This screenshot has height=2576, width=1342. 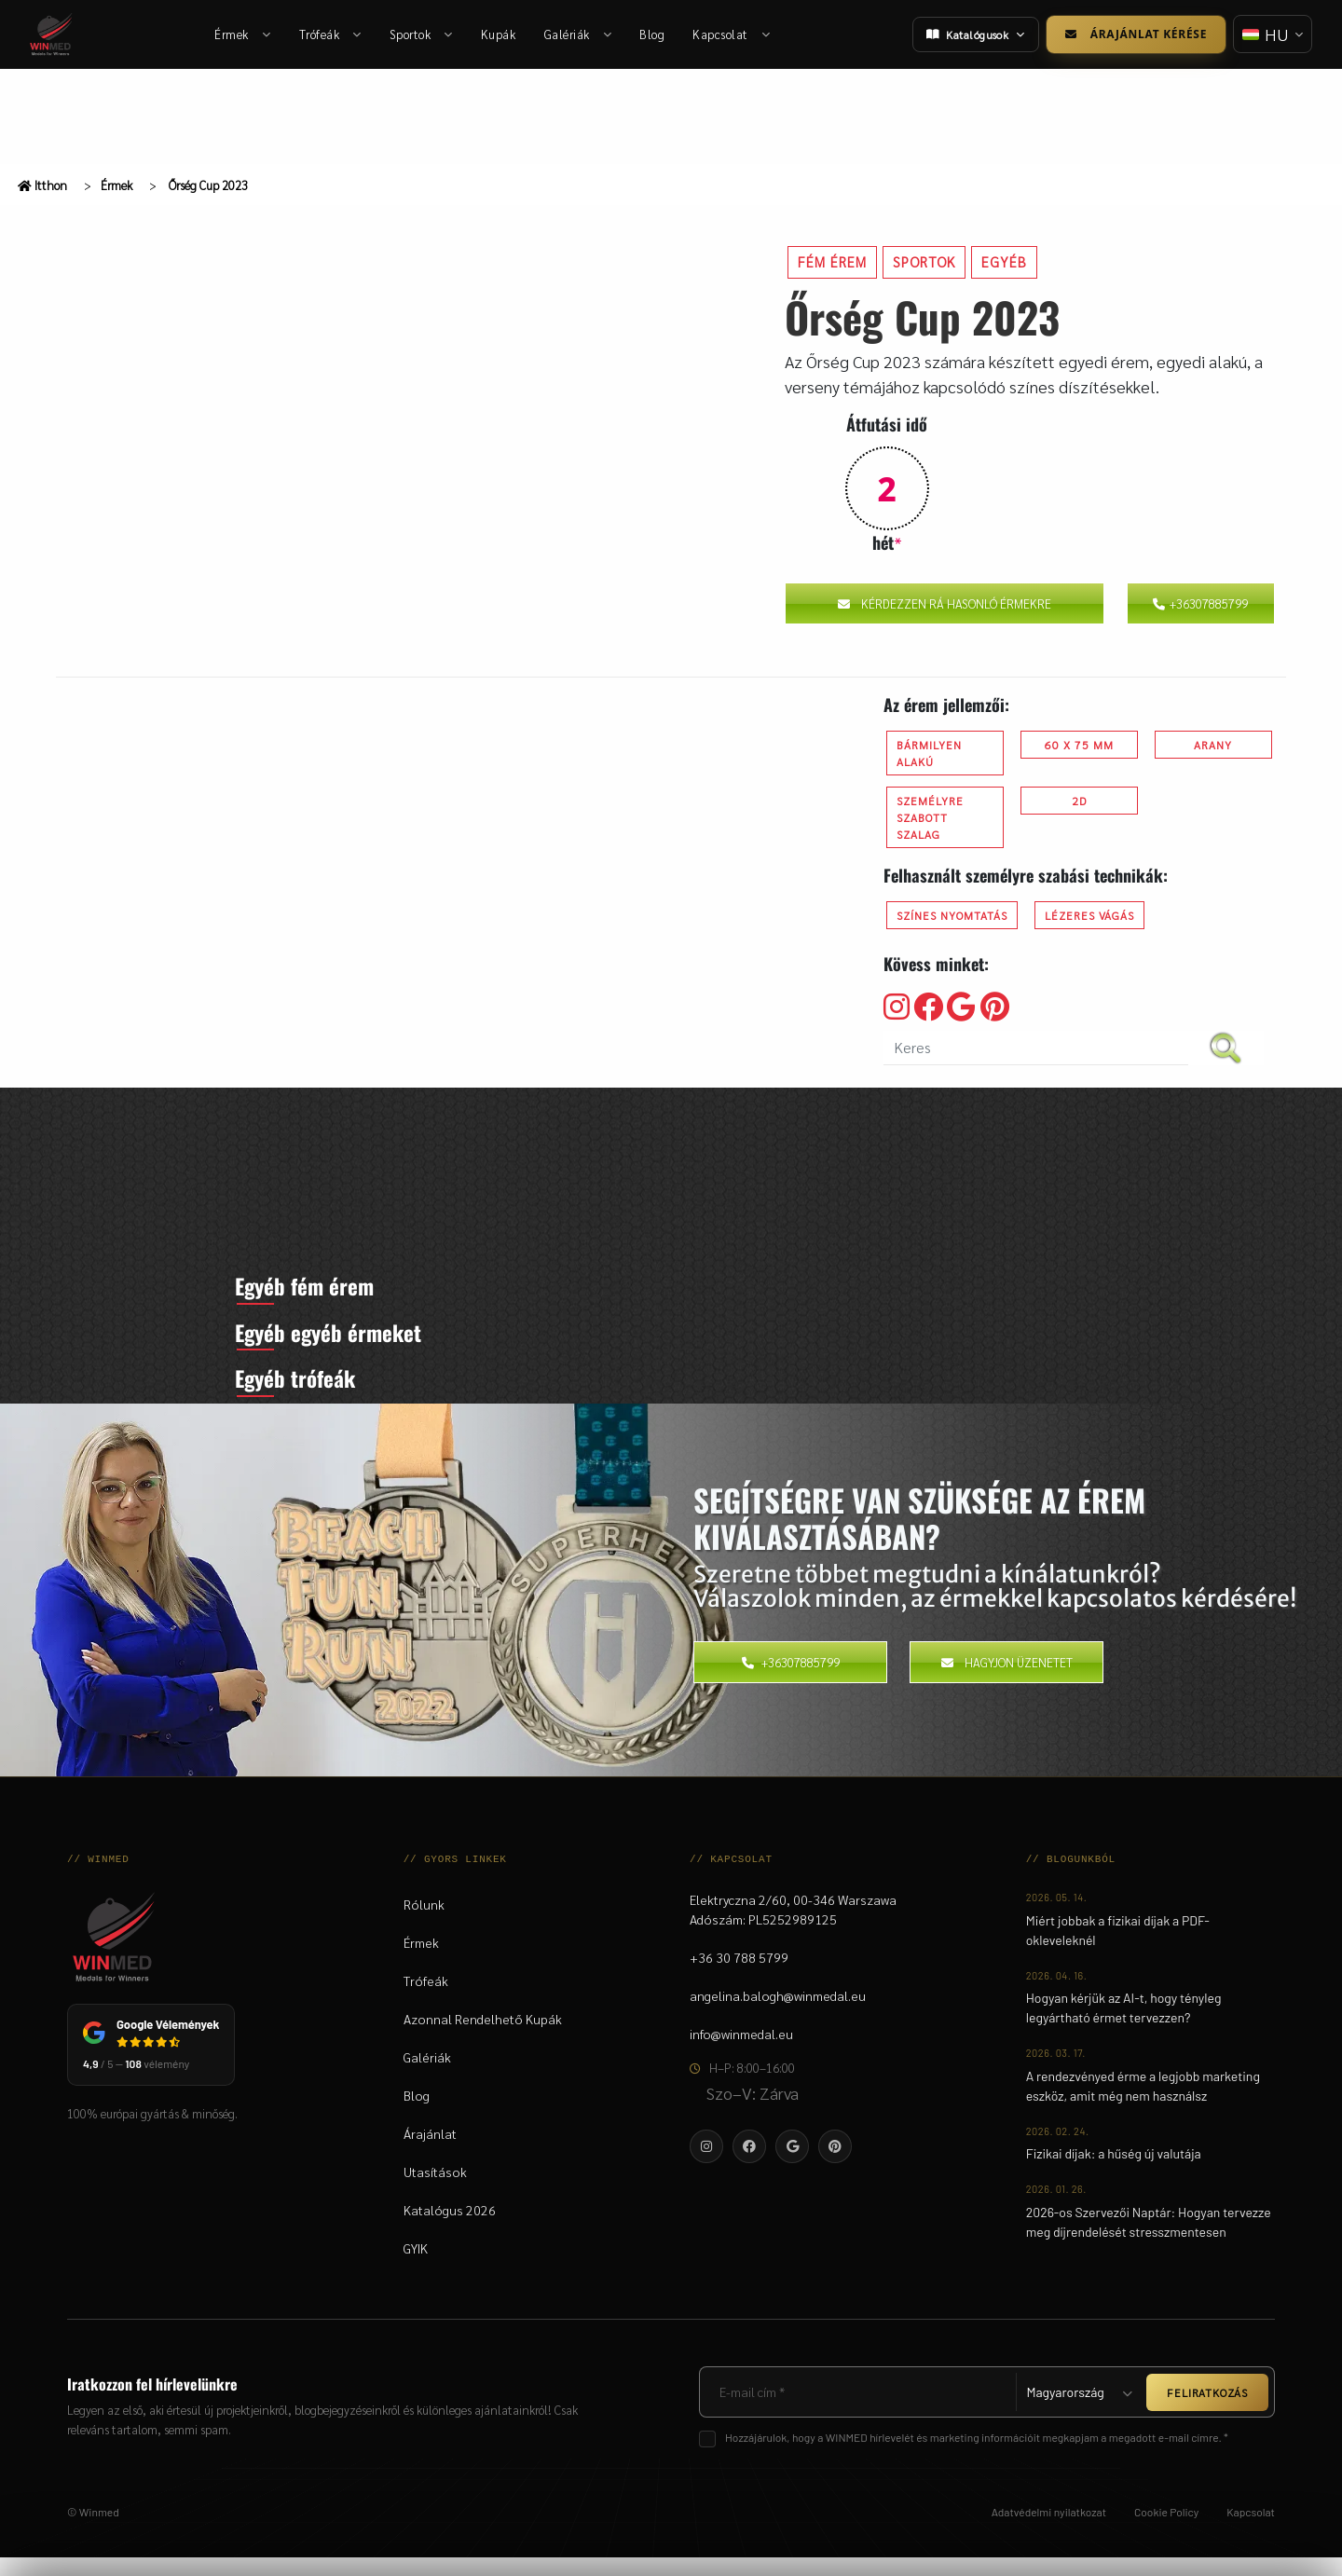 I want to click on Fizikai díjak: a hűség új valutája, so click(x=1113, y=2172).